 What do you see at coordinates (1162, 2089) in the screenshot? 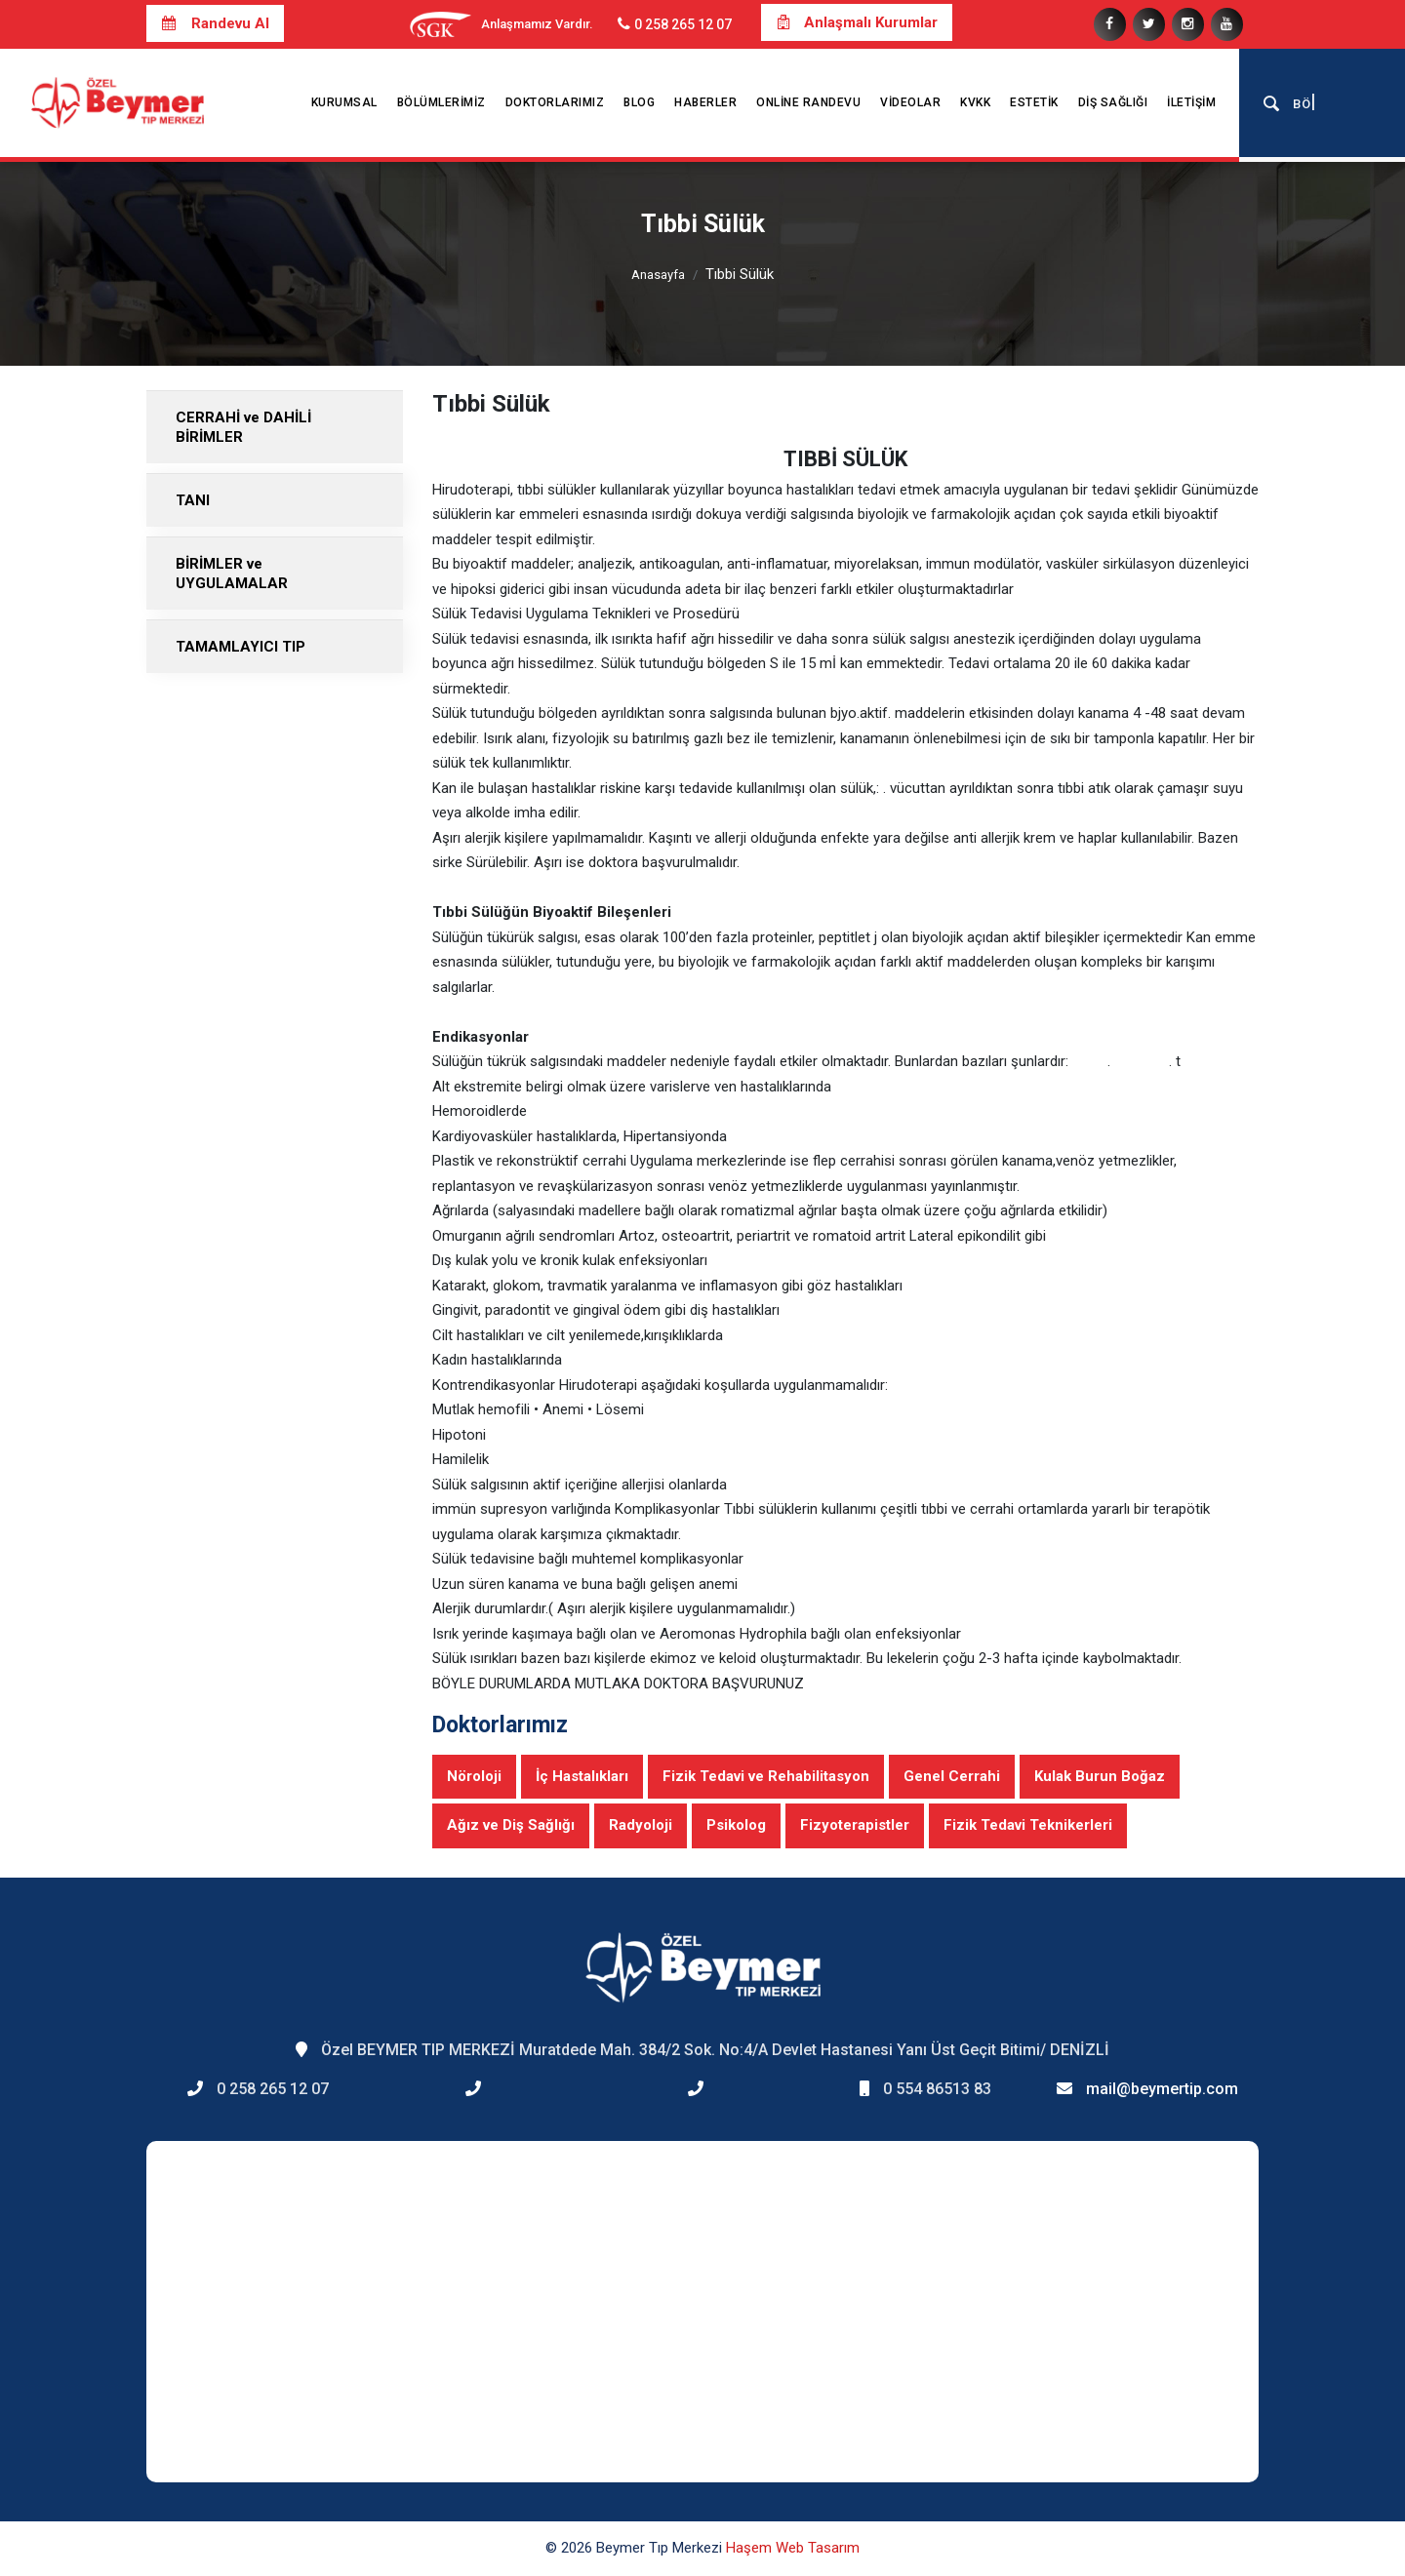
I see `mail@beymertip.com` at bounding box center [1162, 2089].